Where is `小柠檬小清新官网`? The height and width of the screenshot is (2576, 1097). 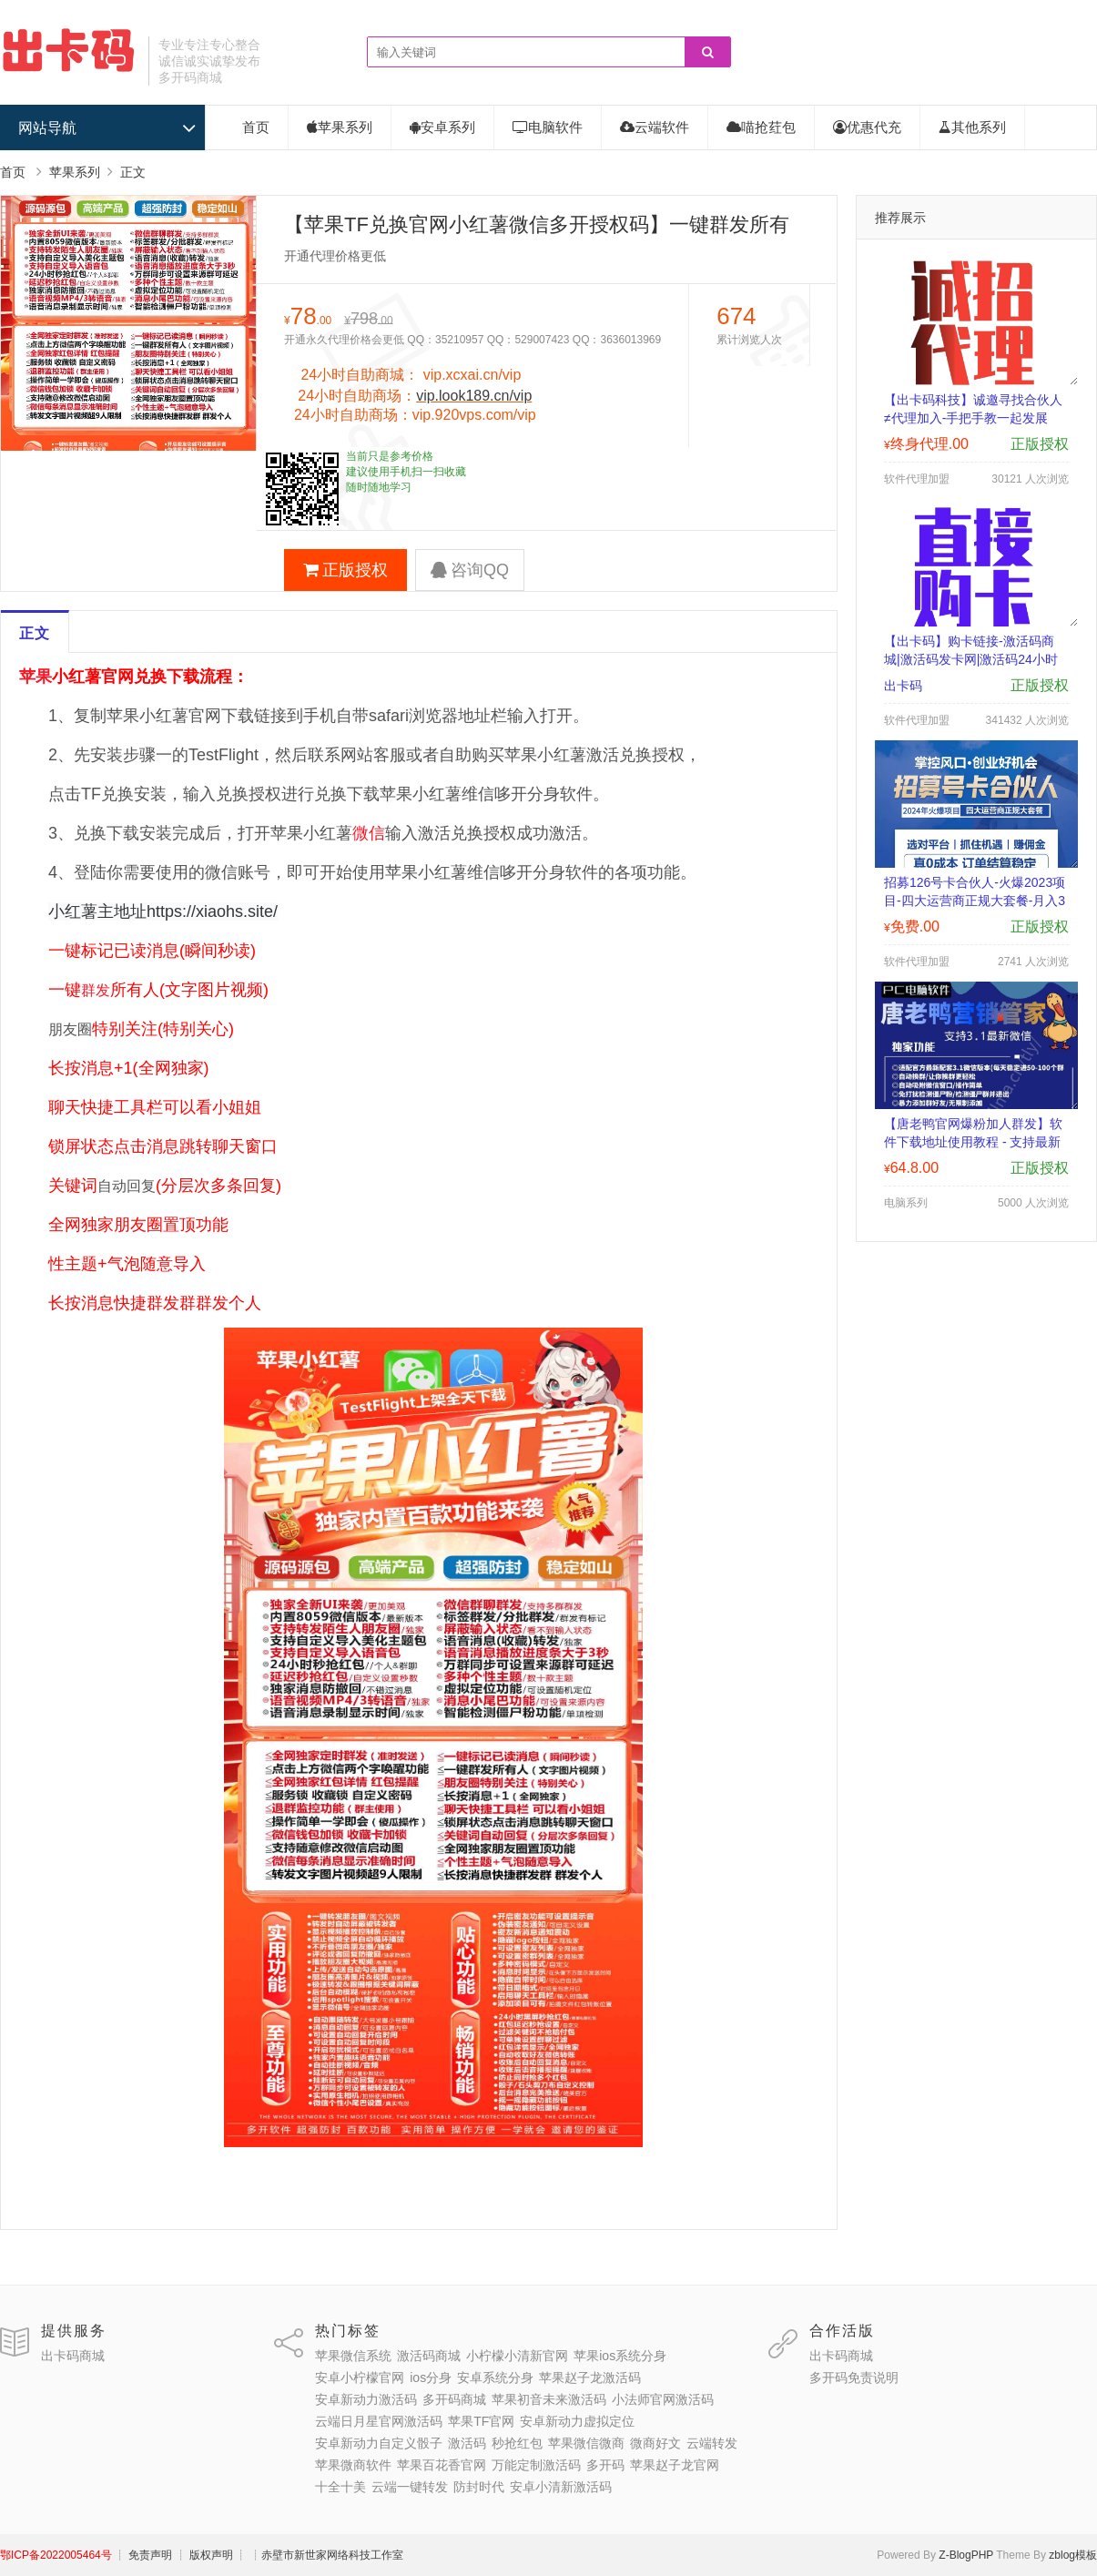 小柠檬小清新官网 is located at coordinates (517, 2355).